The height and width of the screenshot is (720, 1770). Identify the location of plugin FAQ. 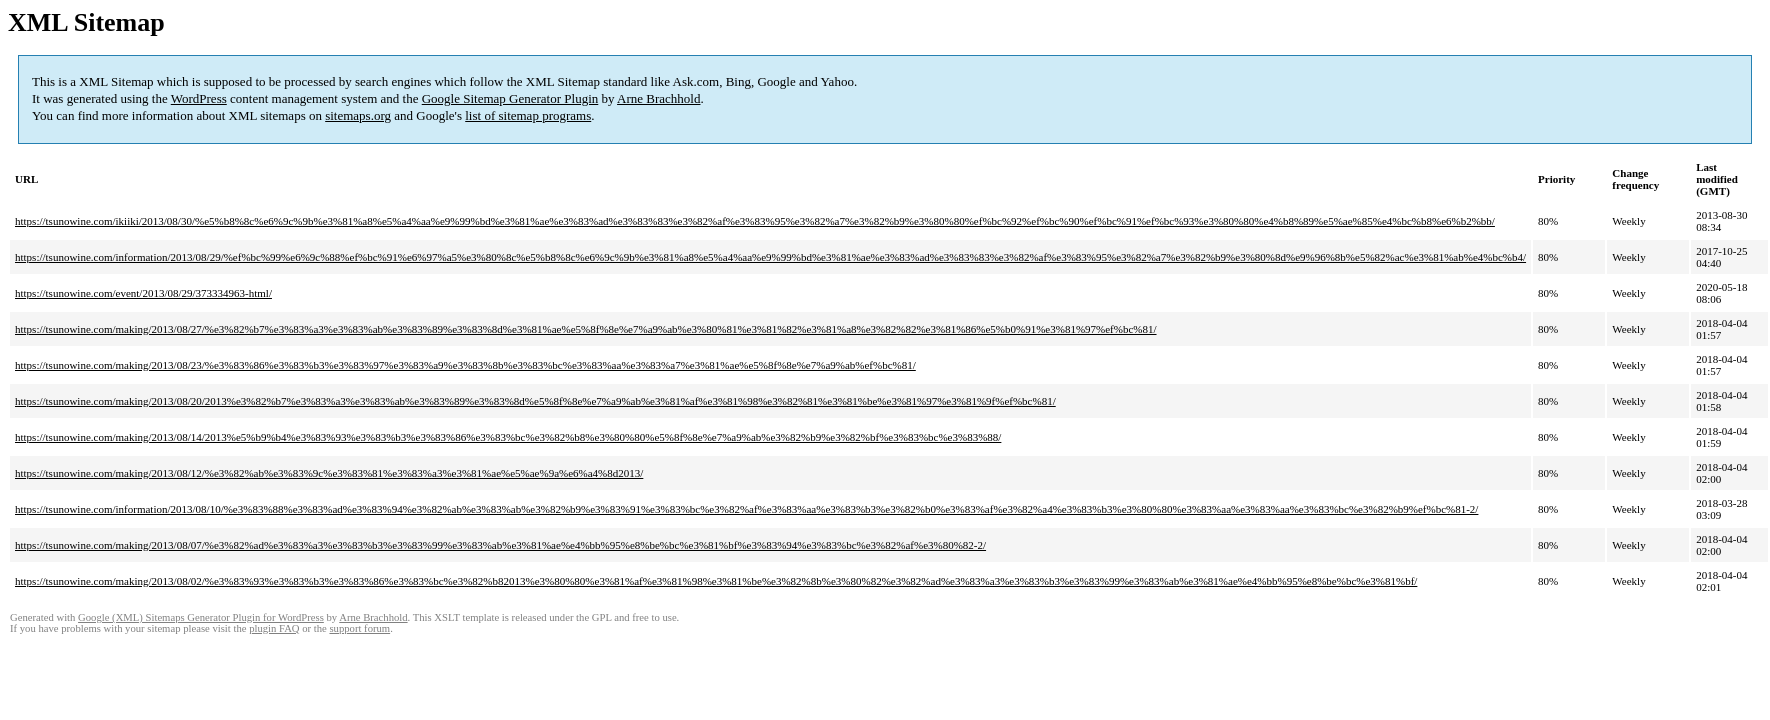
(274, 628).